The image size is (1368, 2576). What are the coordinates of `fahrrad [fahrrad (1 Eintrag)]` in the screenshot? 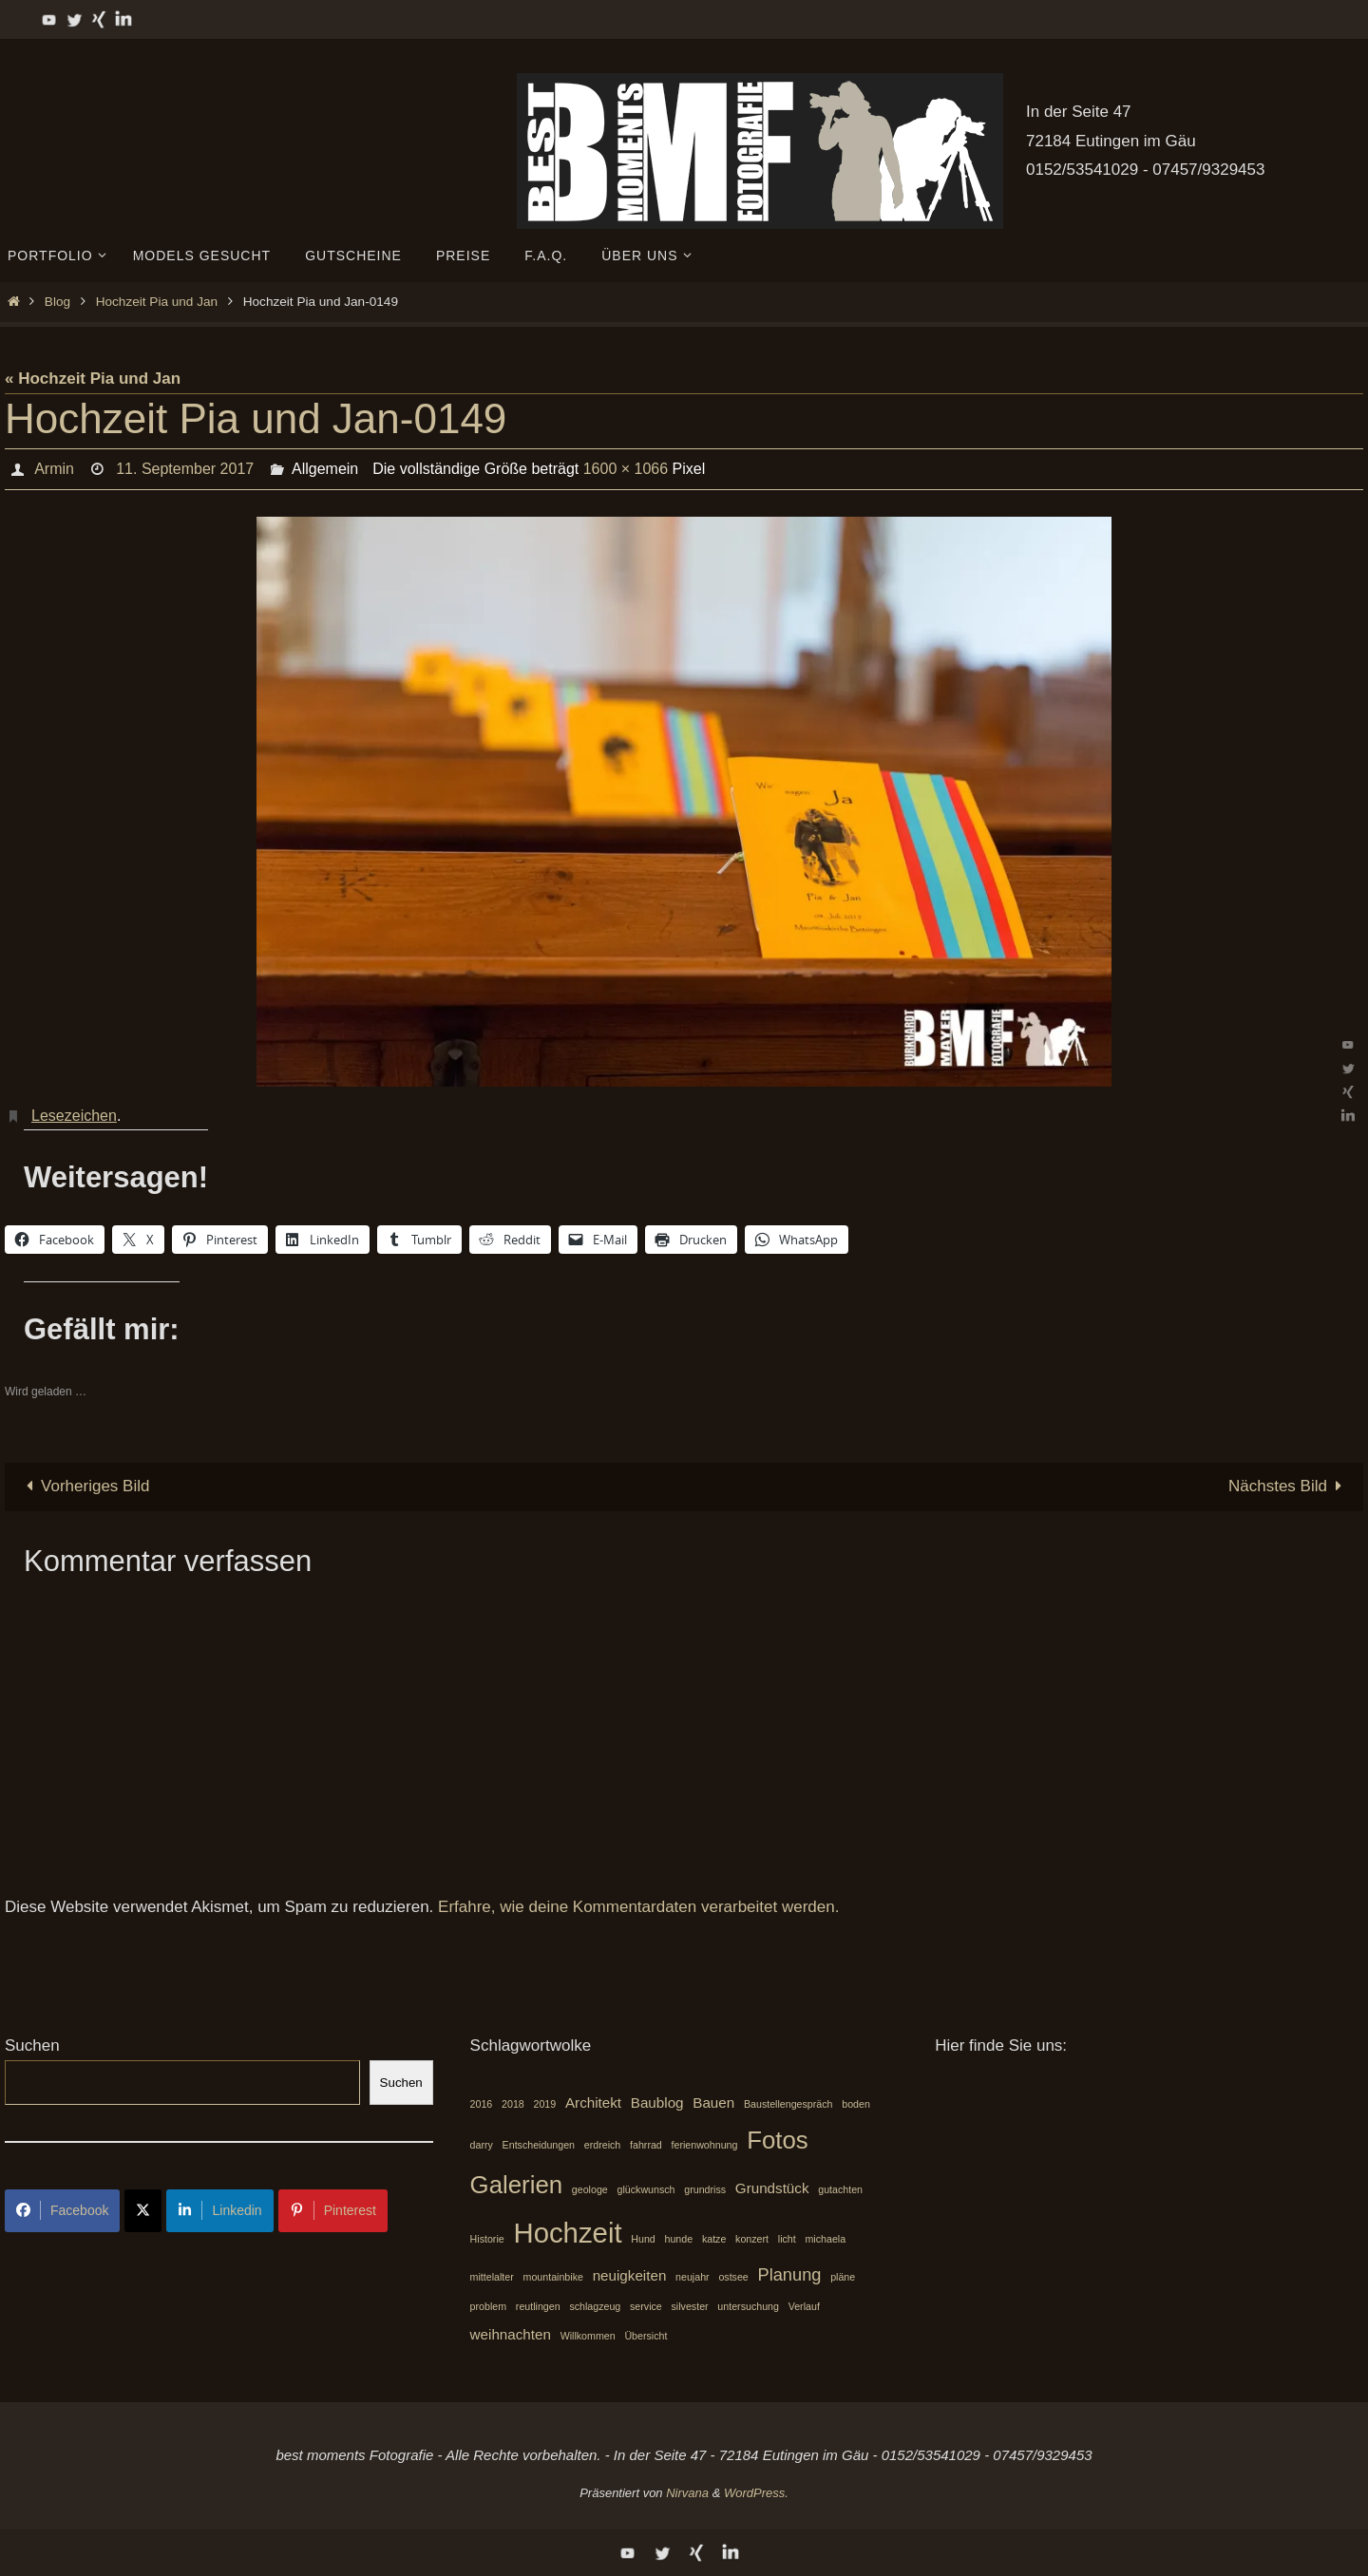 It's located at (646, 2144).